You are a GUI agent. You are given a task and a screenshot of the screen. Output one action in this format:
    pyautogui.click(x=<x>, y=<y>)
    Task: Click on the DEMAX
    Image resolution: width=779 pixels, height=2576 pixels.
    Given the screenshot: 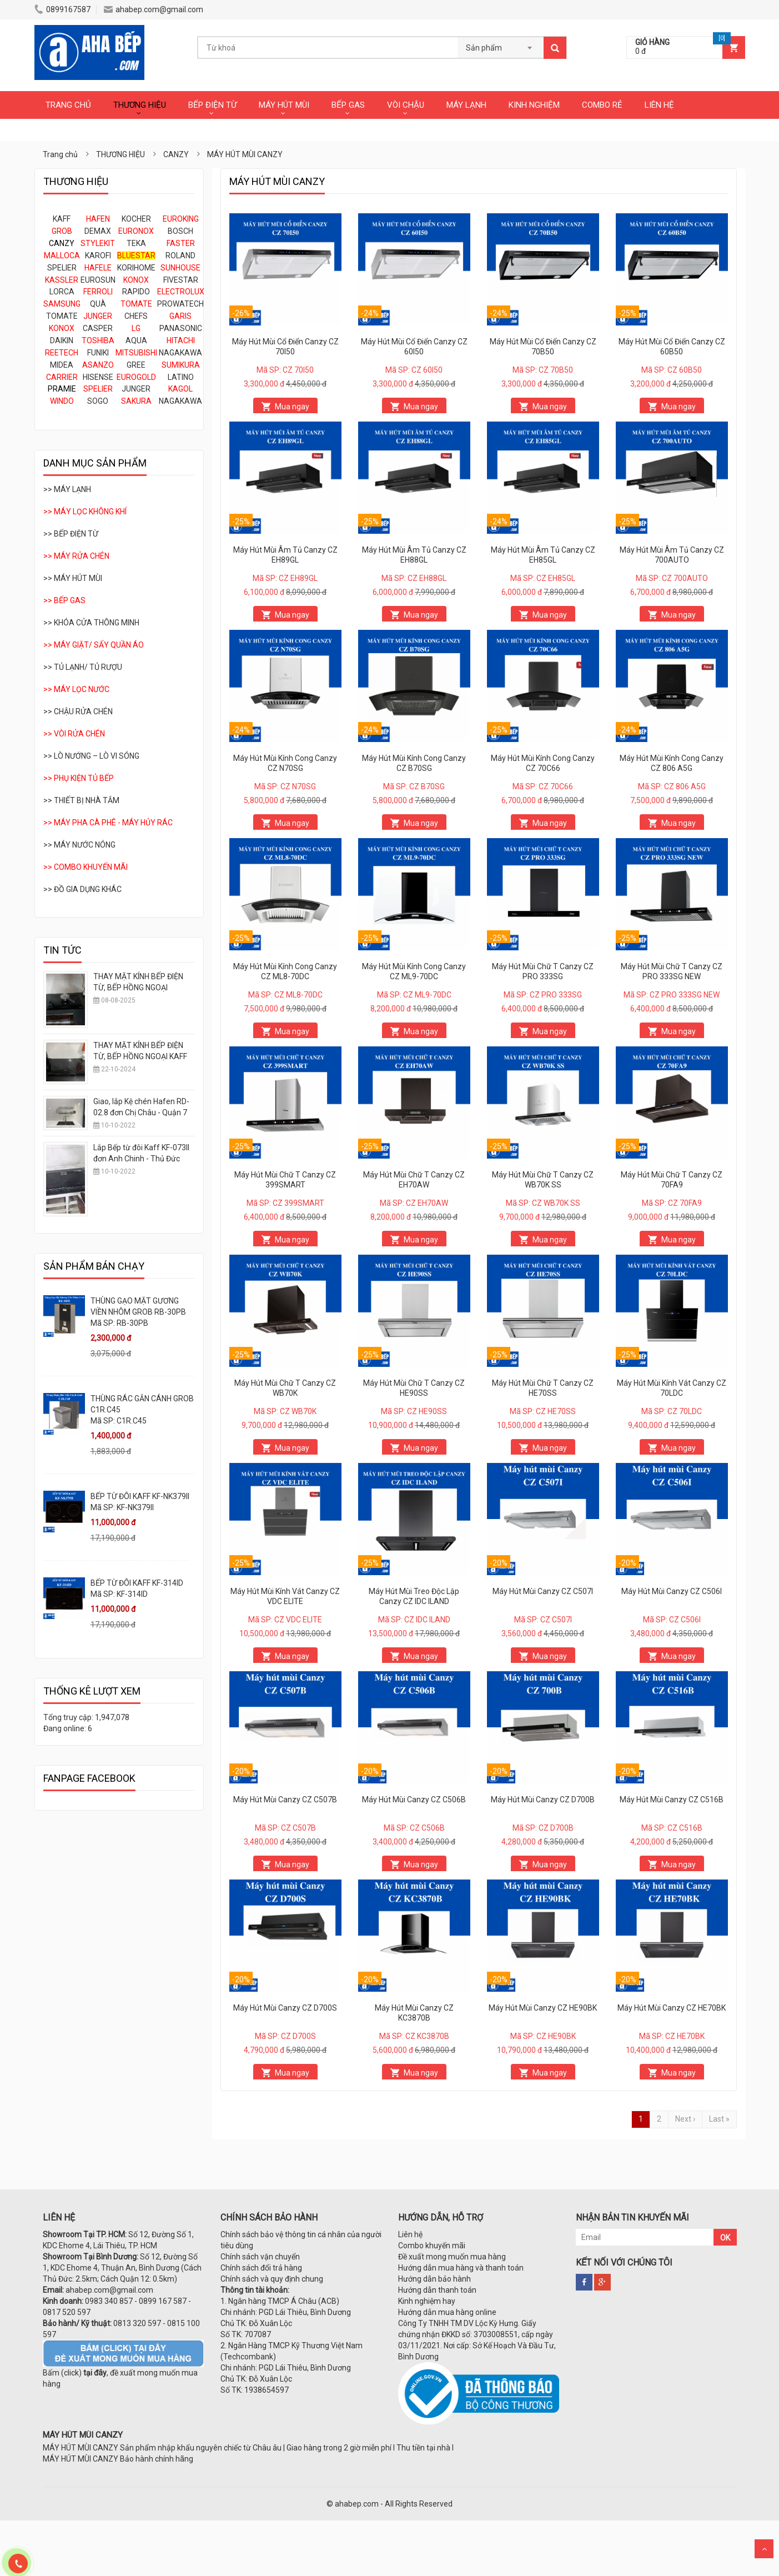 What is the action you would take?
    pyautogui.click(x=97, y=231)
    